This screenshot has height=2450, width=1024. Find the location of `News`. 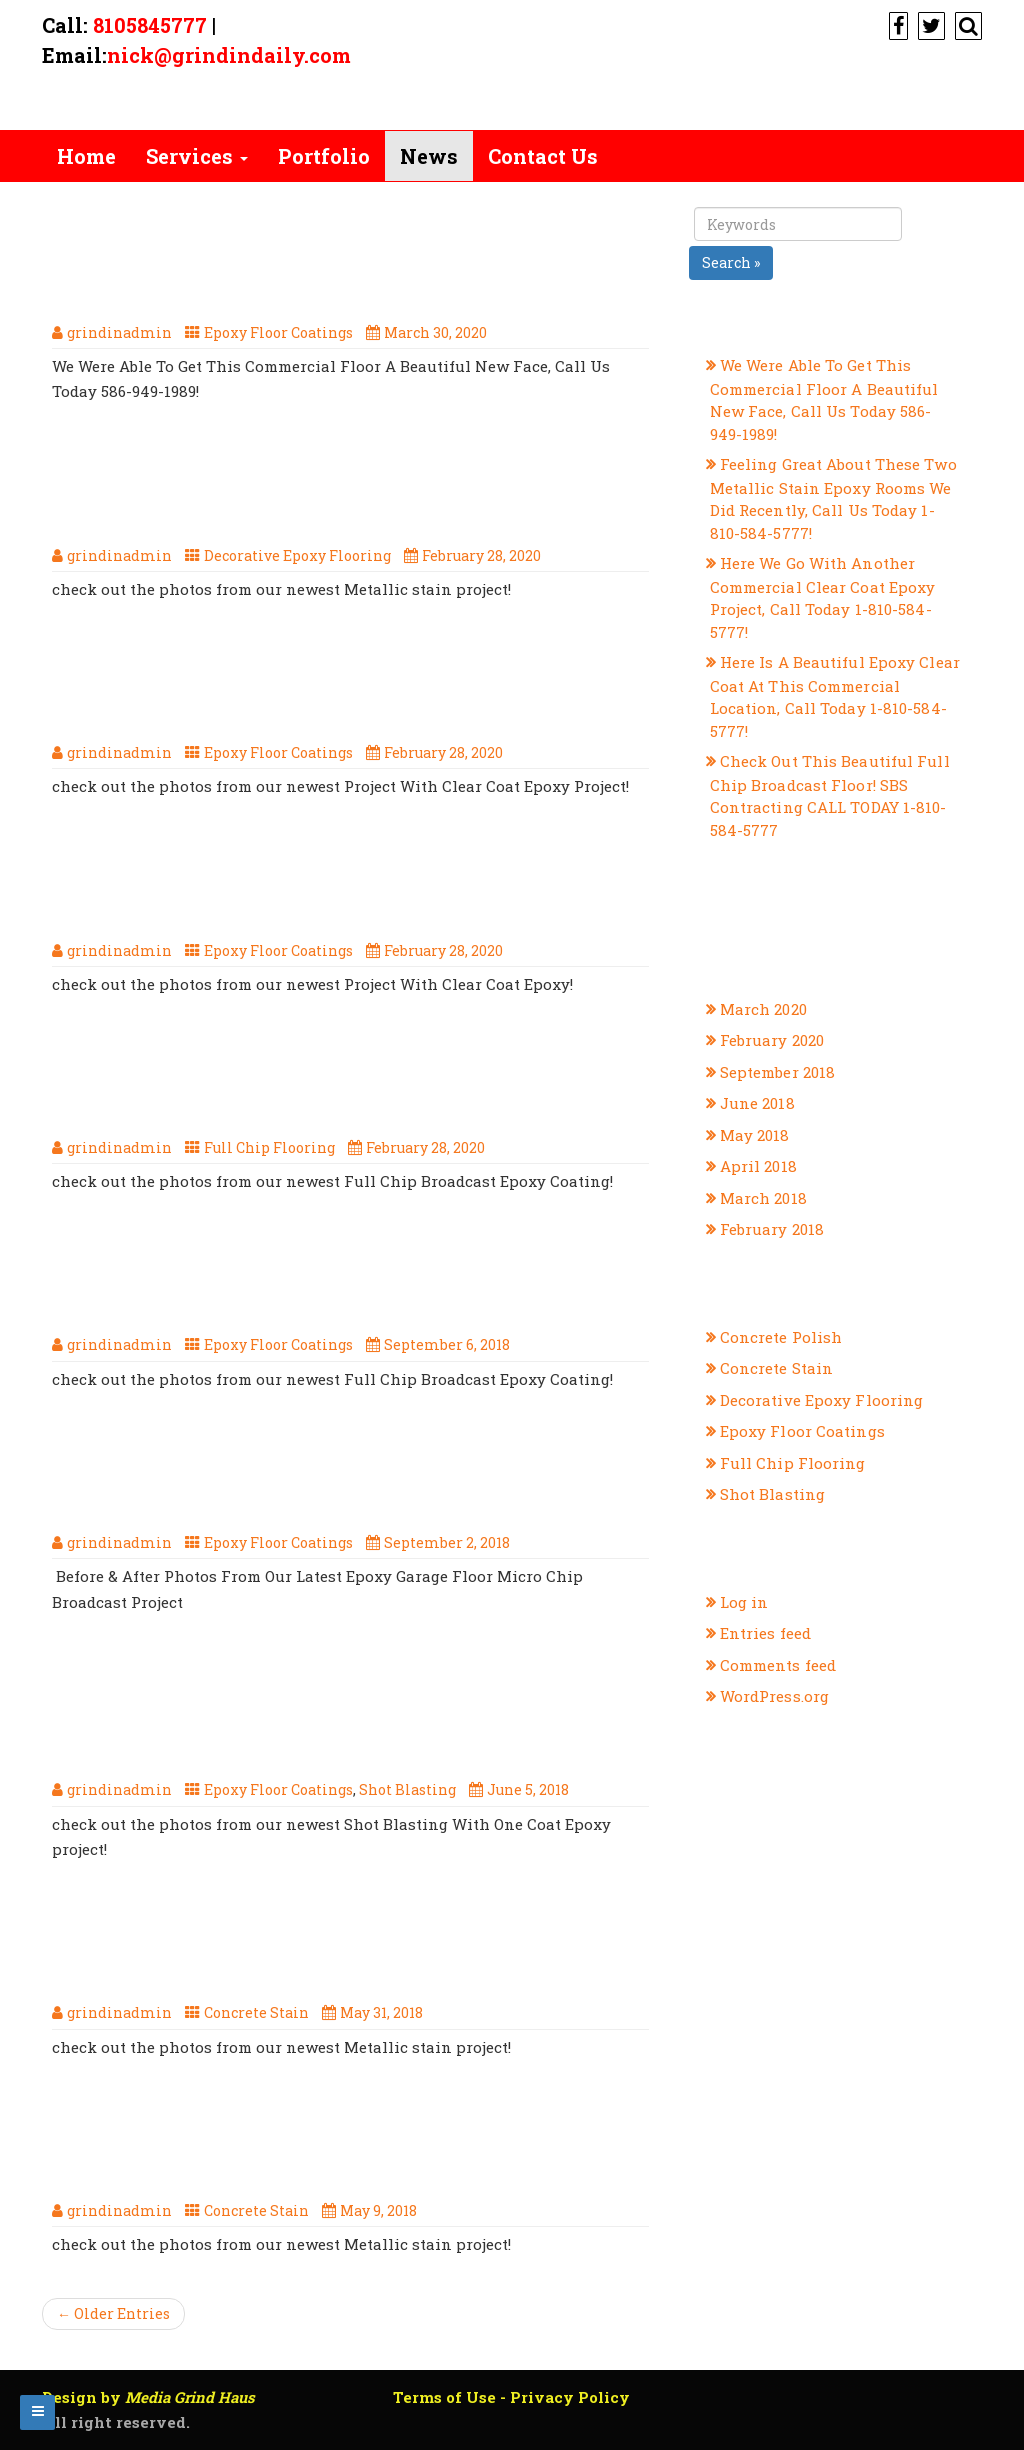

News is located at coordinates (429, 156).